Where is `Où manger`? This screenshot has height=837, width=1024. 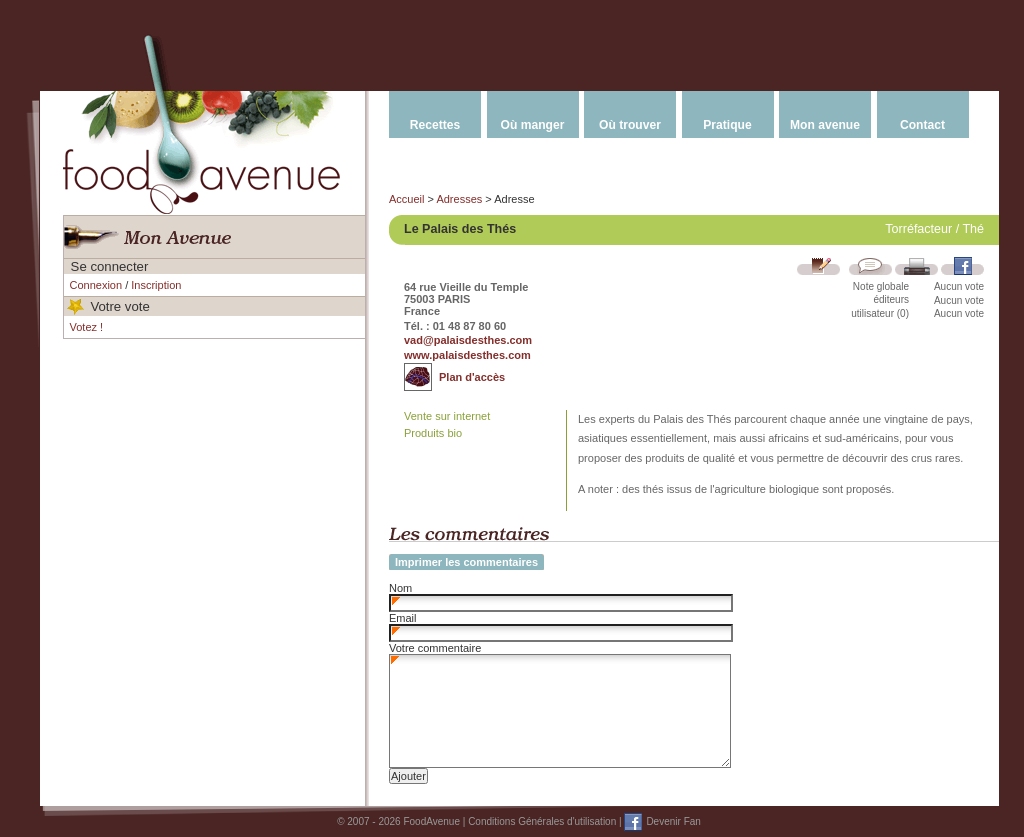
Où manger is located at coordinates (533, 125).